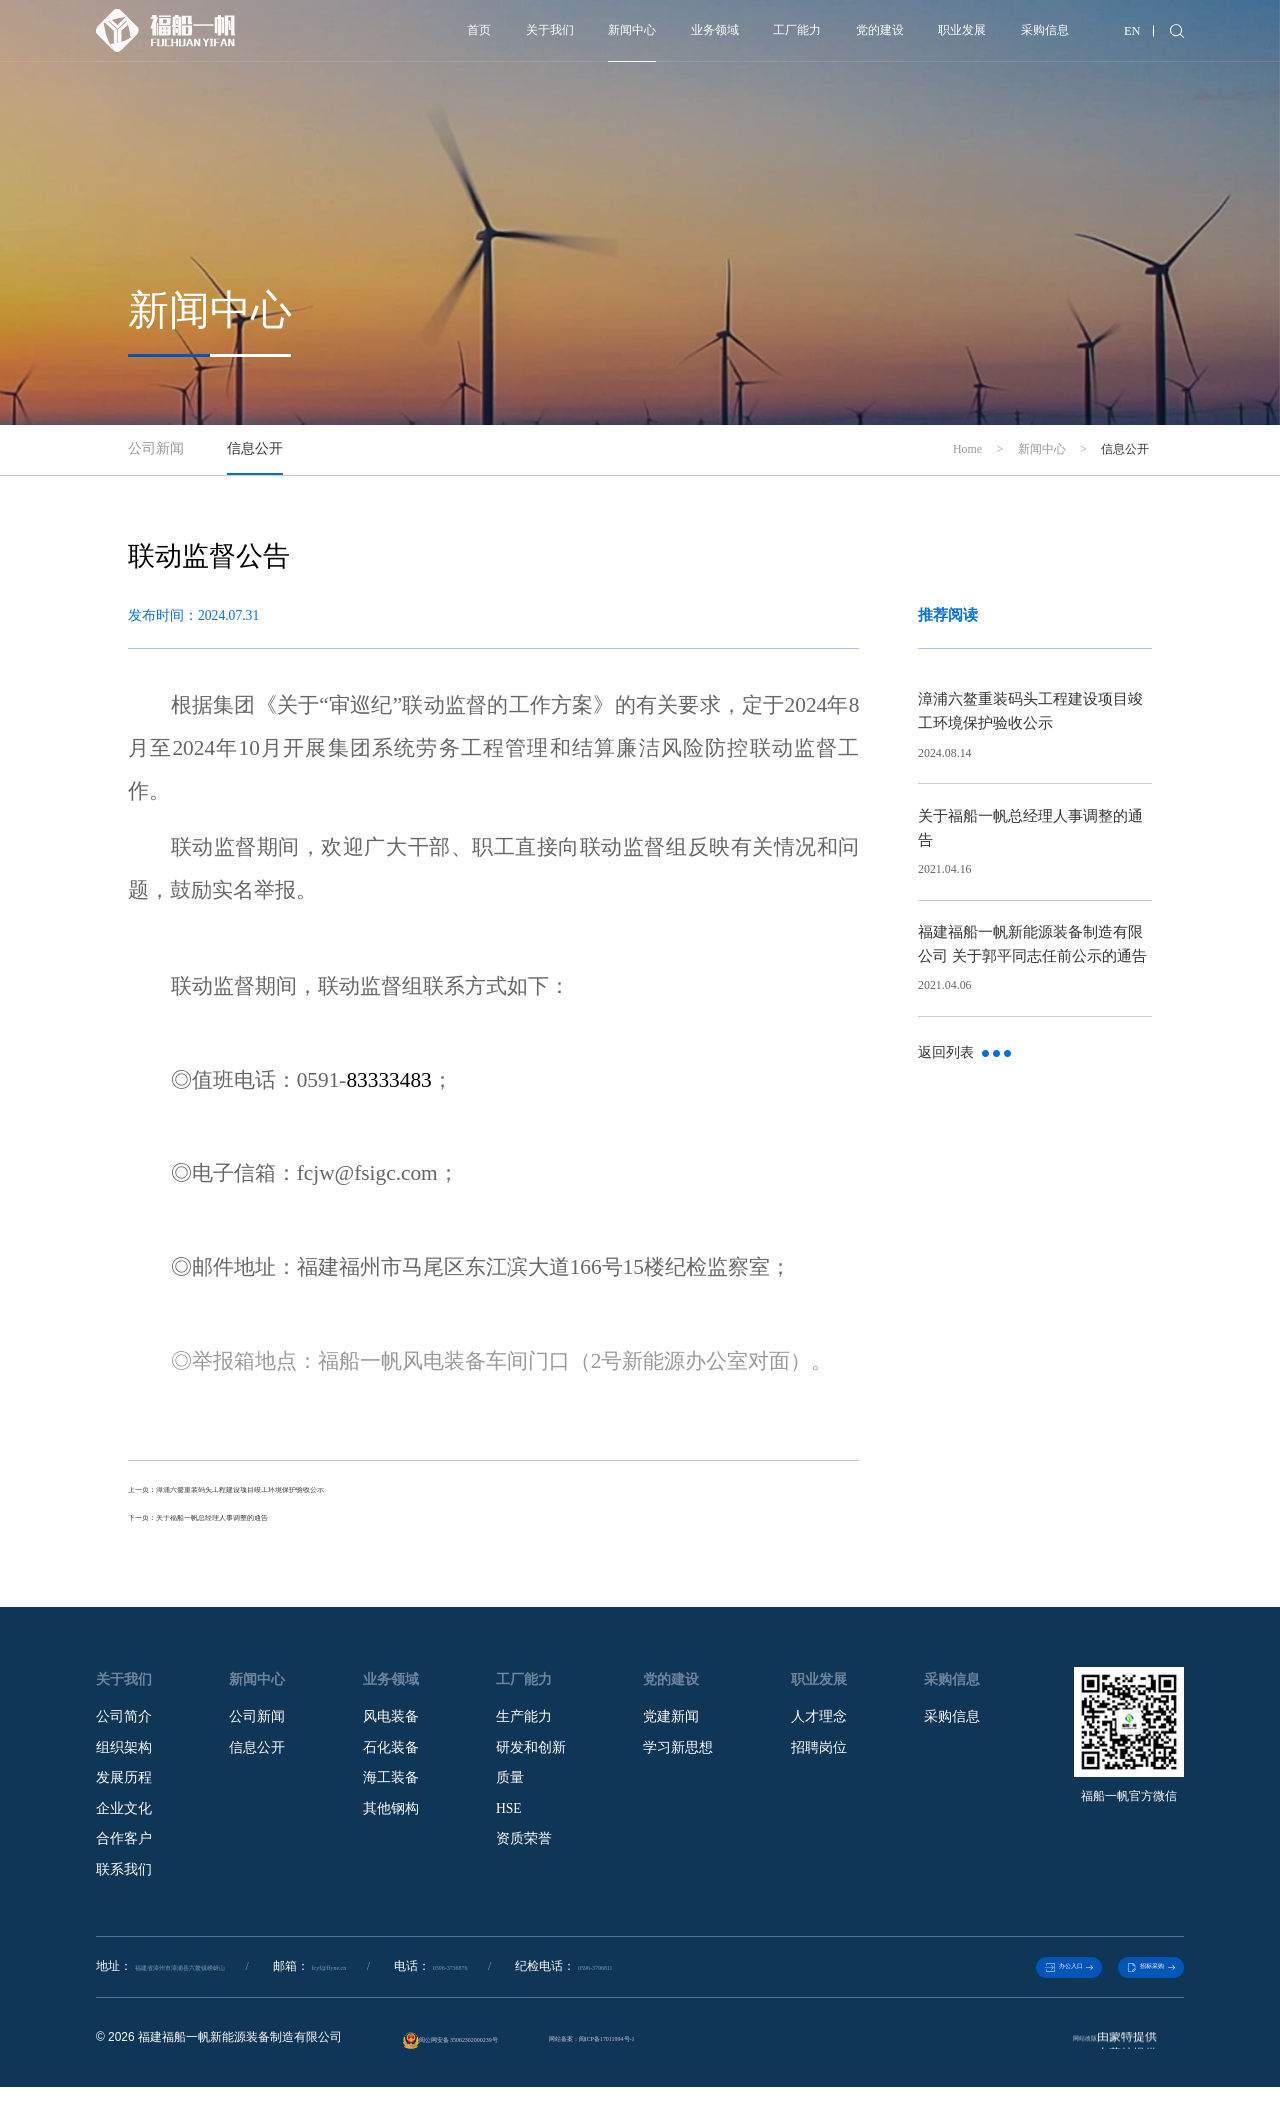 This screenshot has height=2122, width=1280. I want to click on 采购信息, so click(1013, 37).